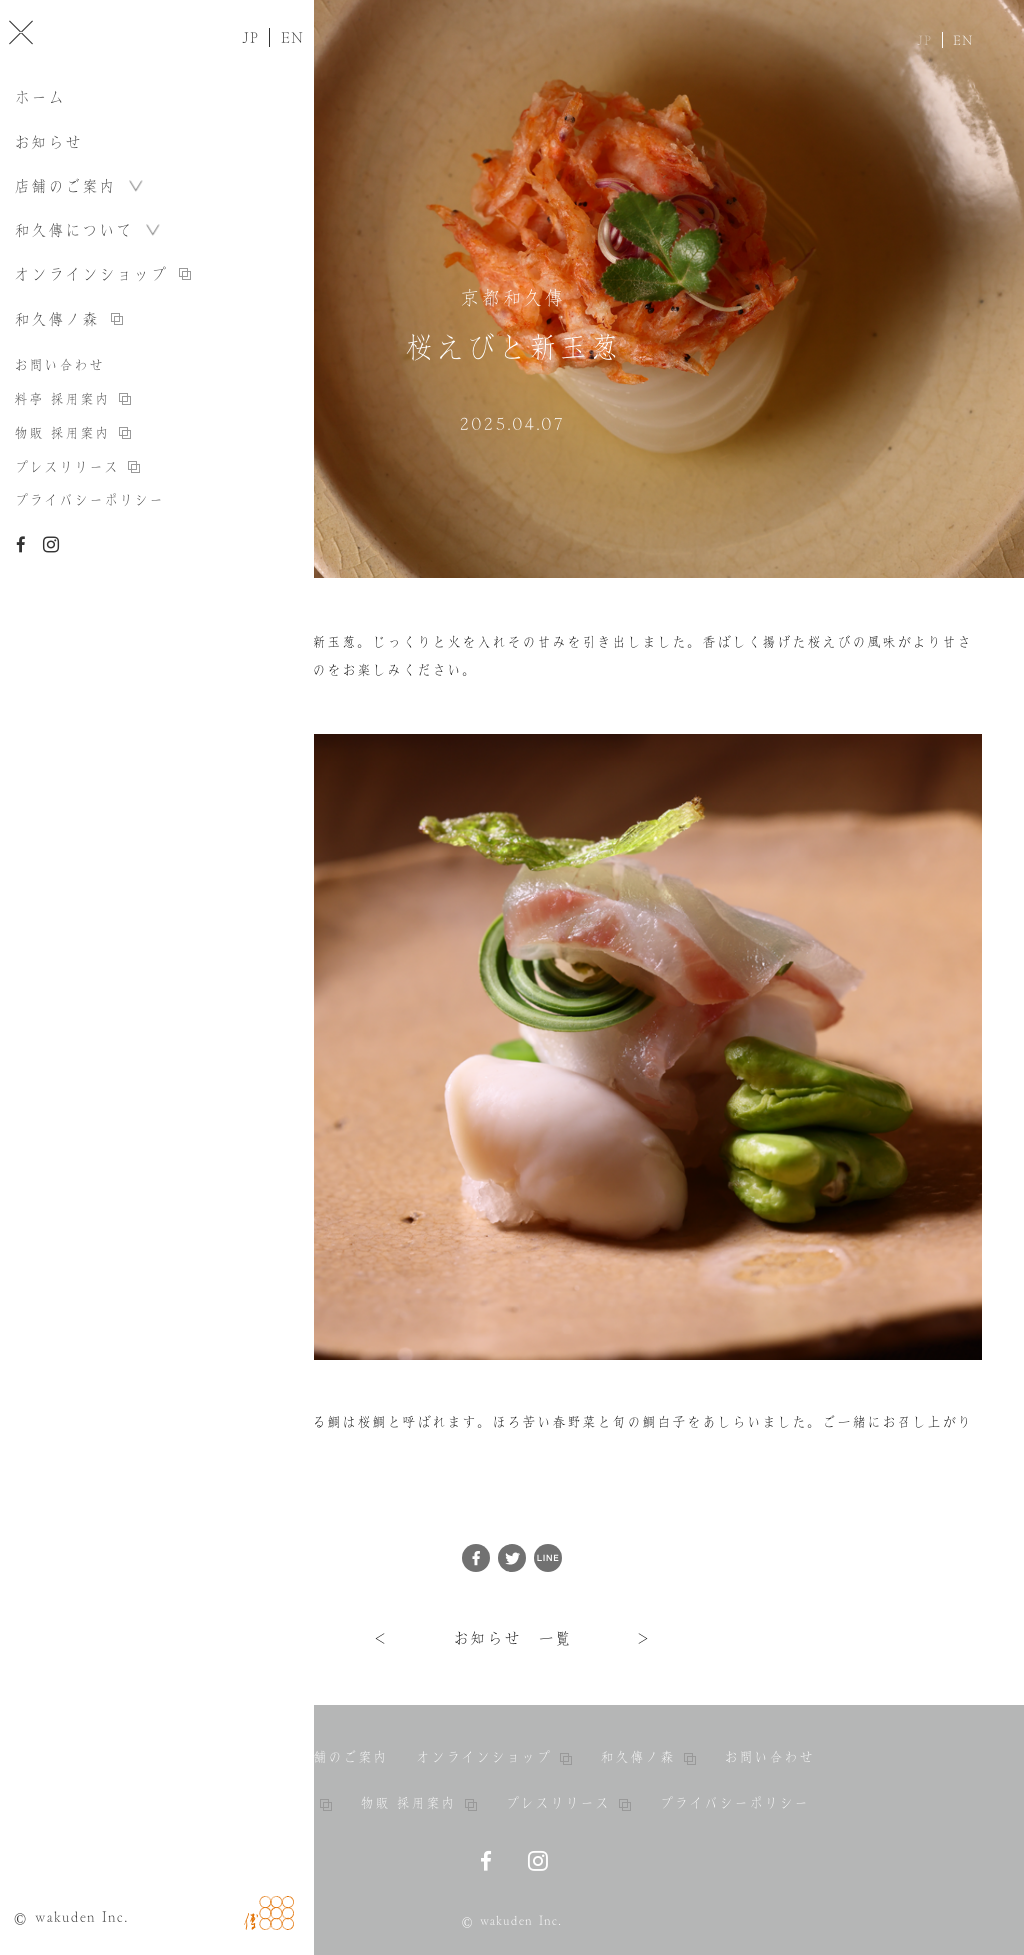 The height and width of the screenshot is (1955, 1024). I want to click on 料亭 採用案内, so click(273, 1803).